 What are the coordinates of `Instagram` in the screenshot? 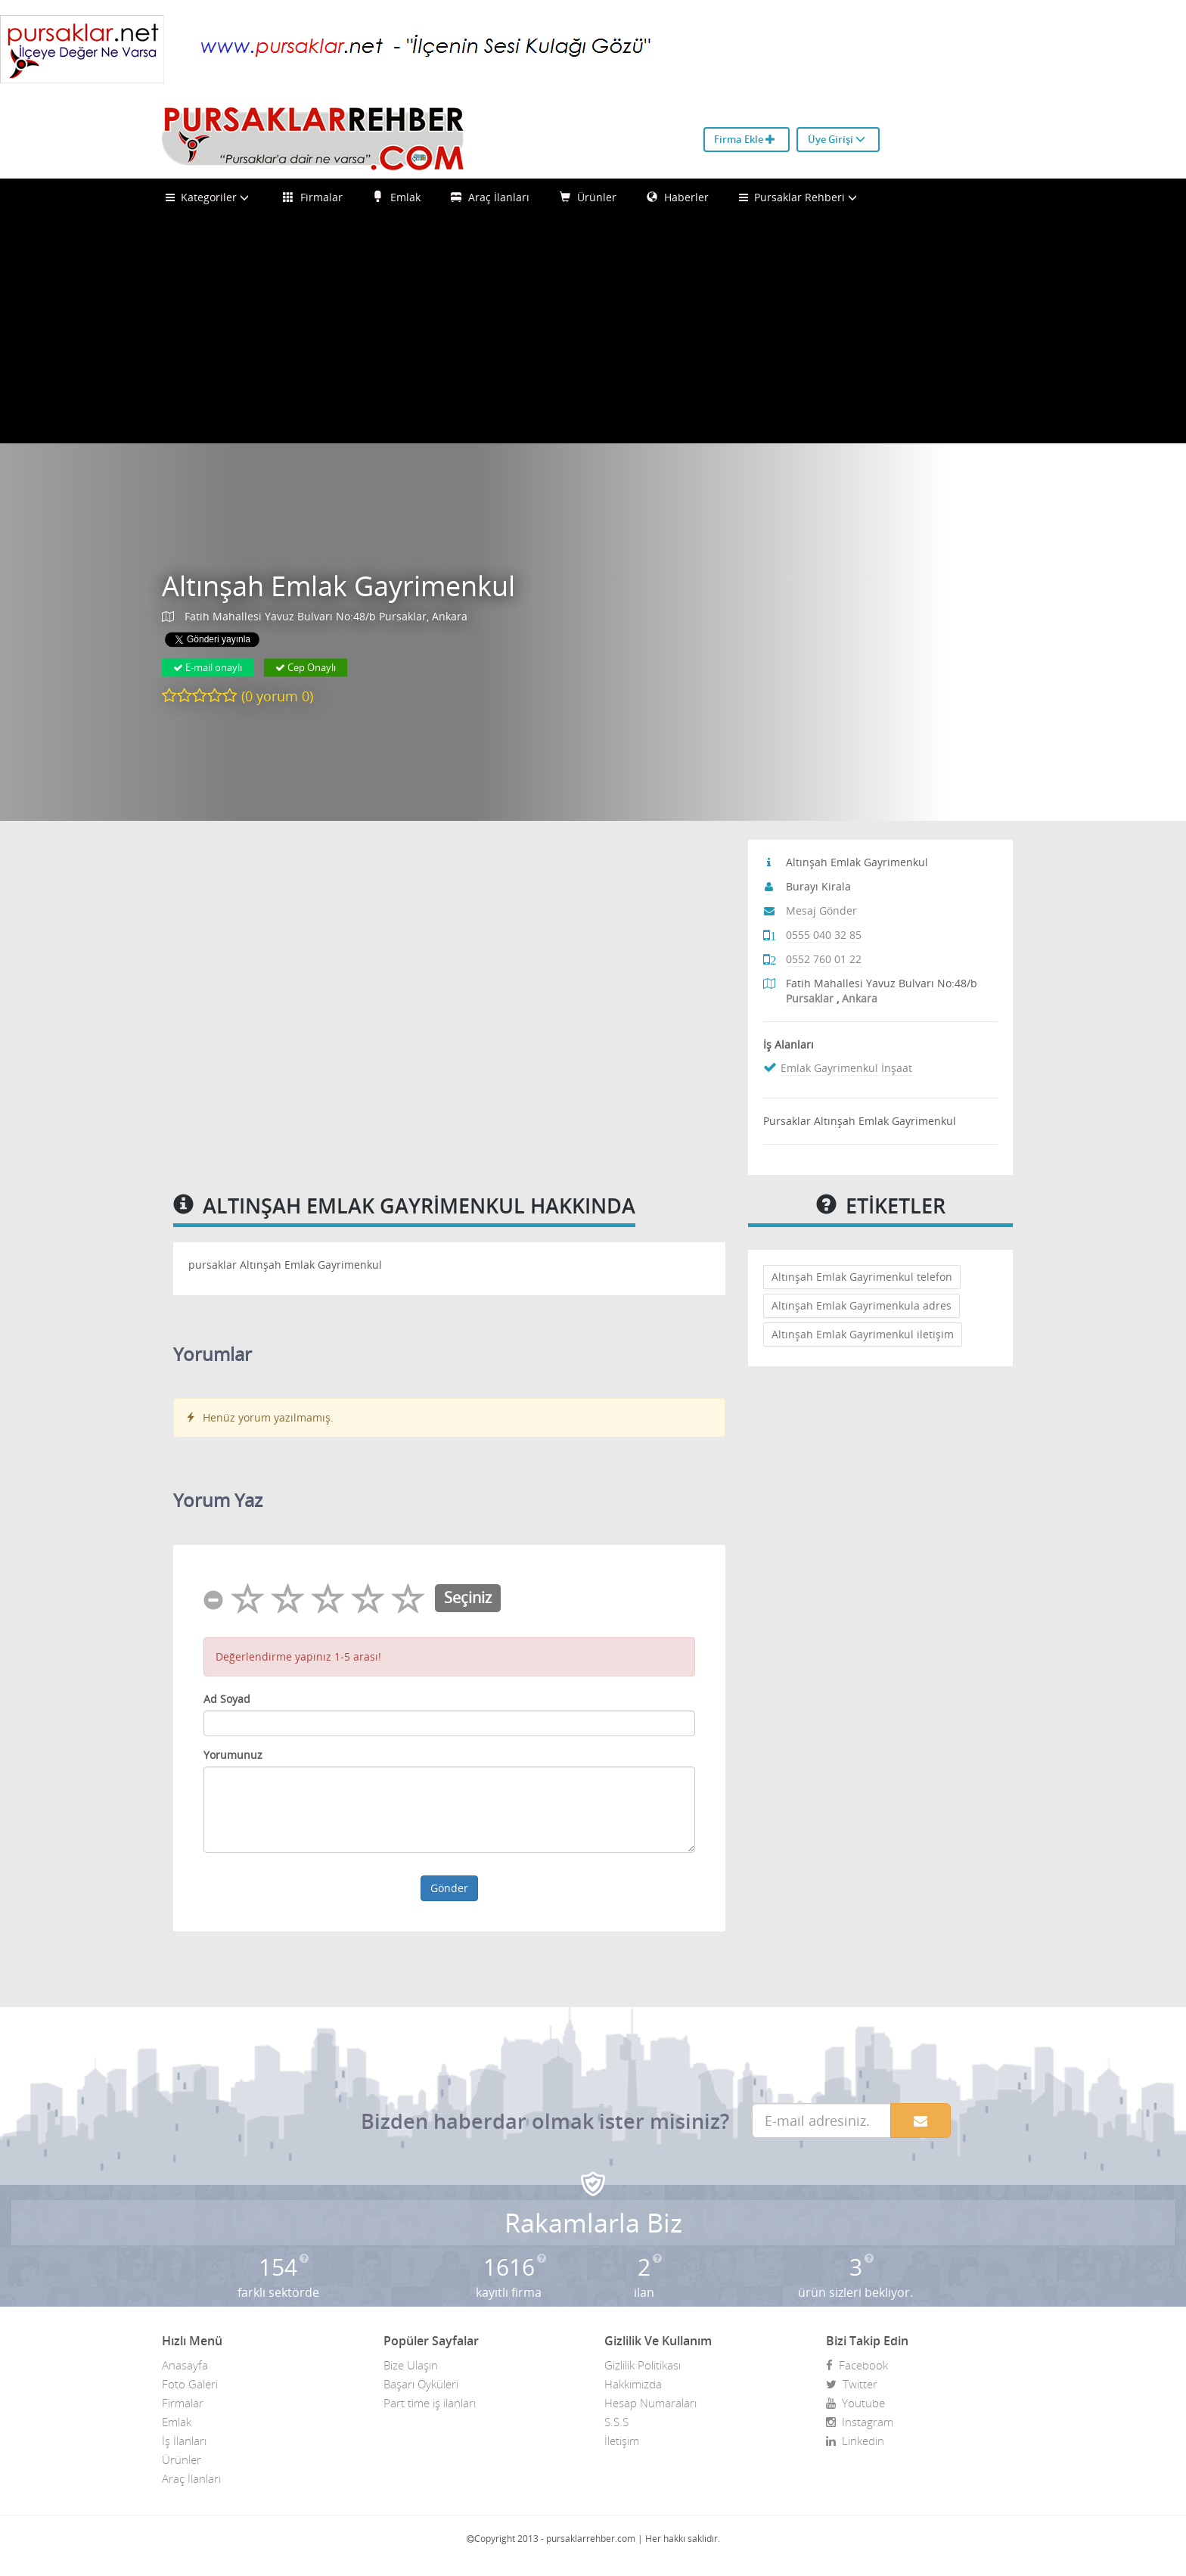 It's located at (859, 2421).